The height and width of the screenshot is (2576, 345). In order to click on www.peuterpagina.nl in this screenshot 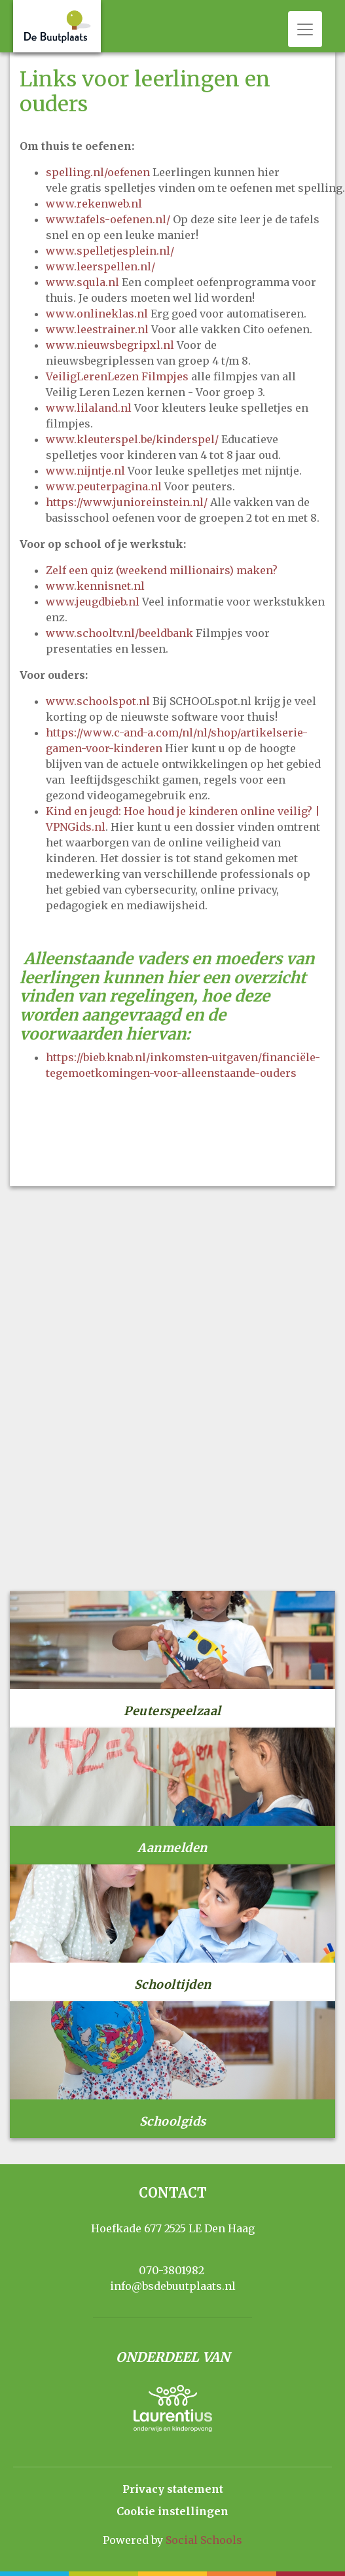, I will do `click(104, 486)`.